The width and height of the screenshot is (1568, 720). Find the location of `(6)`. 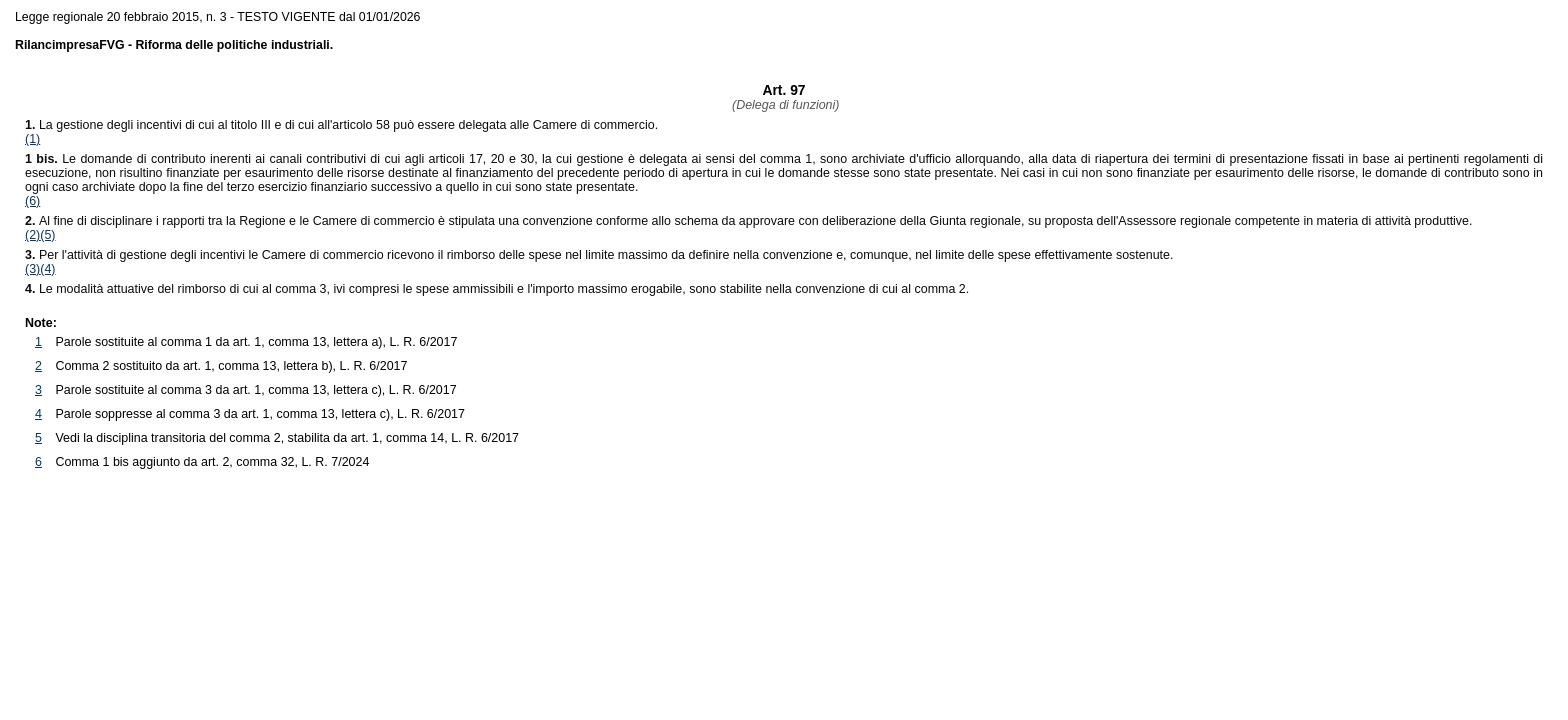

(6) is located at coordinates (32, 201).